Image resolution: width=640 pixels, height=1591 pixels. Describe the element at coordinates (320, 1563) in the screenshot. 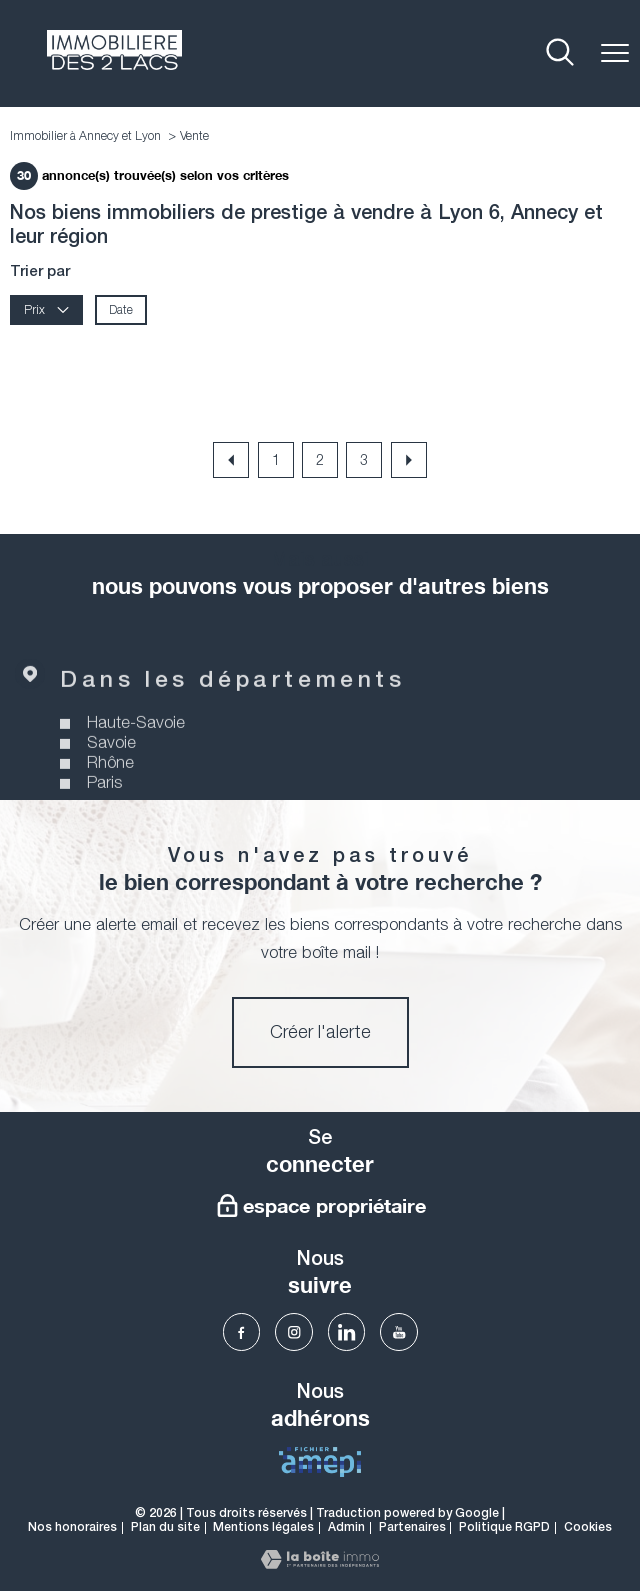

I see `[Visiter le site Laboiteimmo - Ouverture nouvelle fenêtre]` at that location.